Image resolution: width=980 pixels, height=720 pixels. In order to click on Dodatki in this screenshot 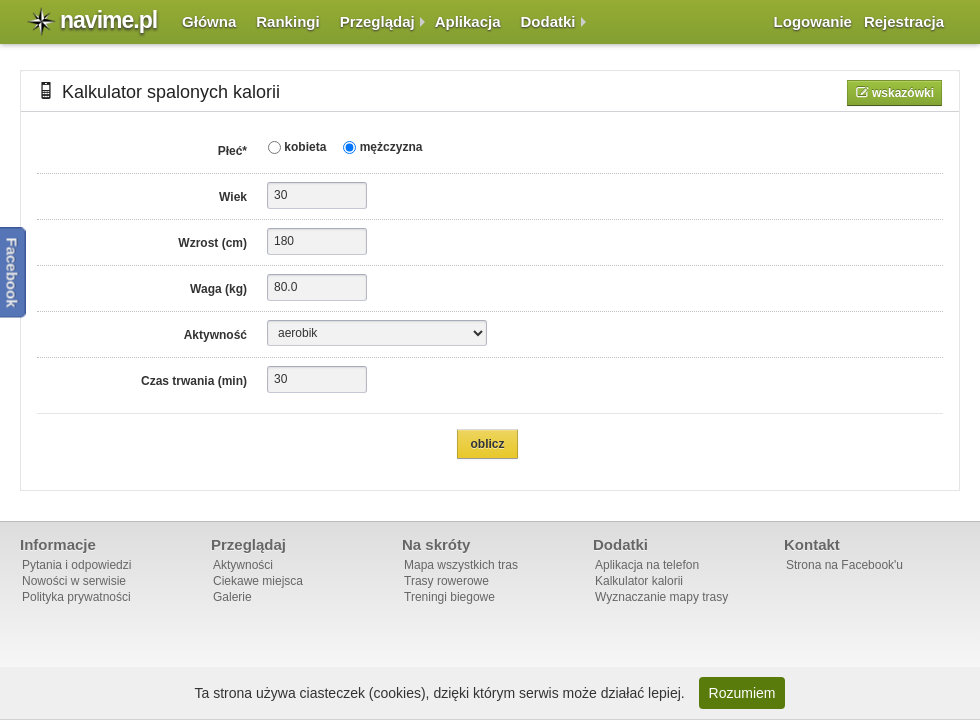, I will do `click(548, 21)`.